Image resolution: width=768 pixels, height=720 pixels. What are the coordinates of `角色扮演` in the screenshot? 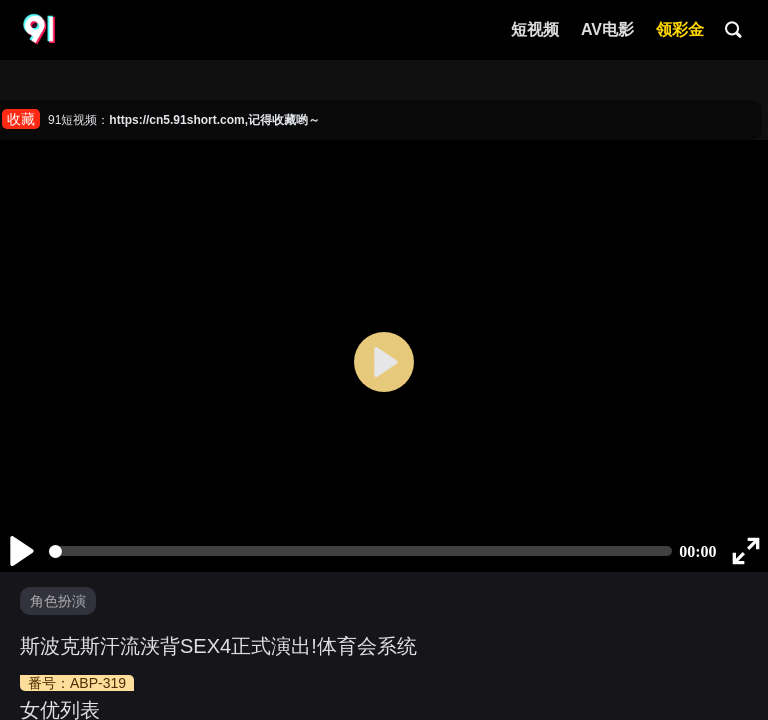 It's located at (58, 601).